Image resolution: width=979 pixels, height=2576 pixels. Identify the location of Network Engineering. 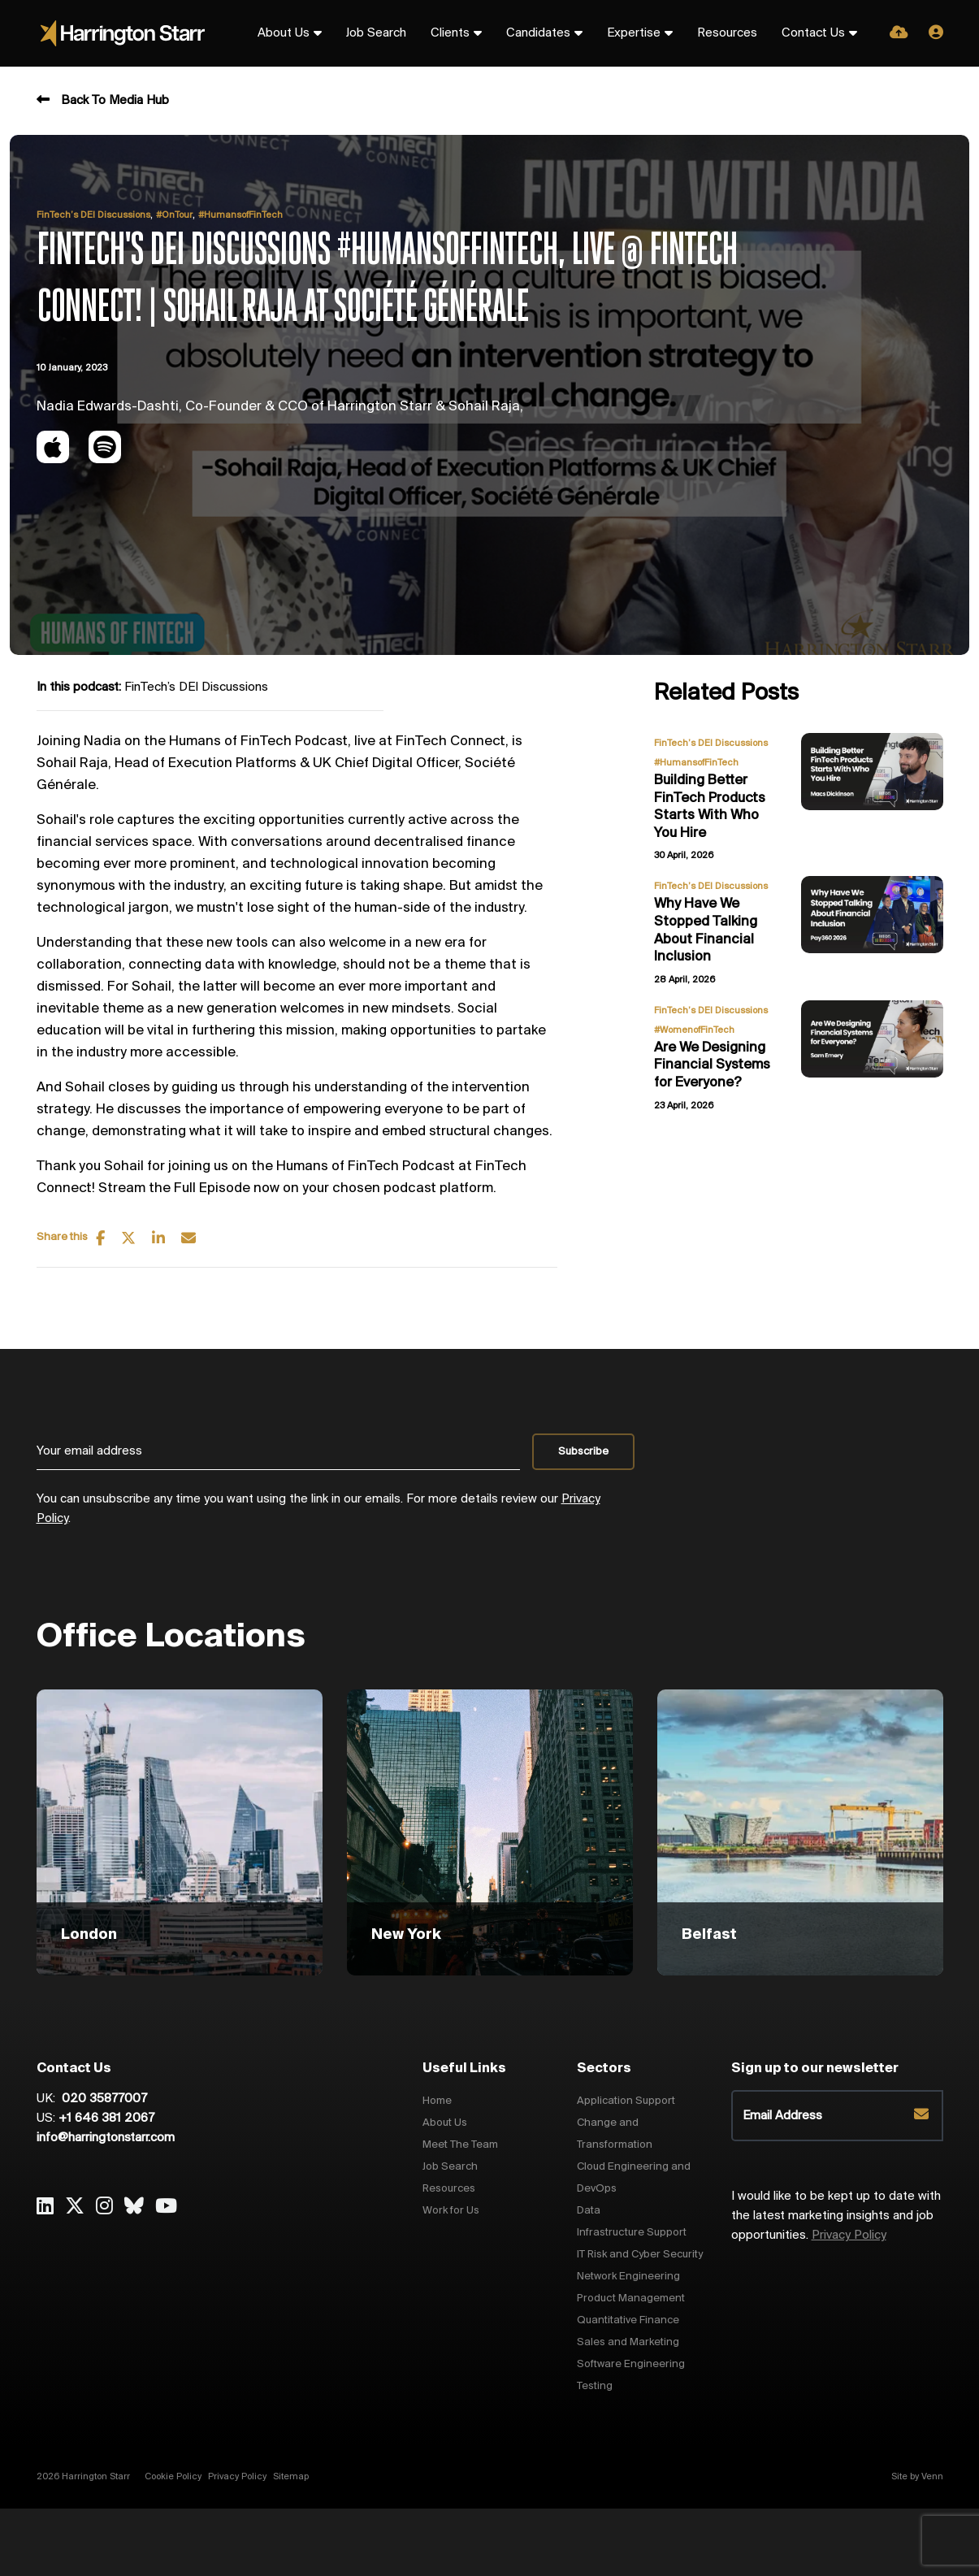
(628, 2276).